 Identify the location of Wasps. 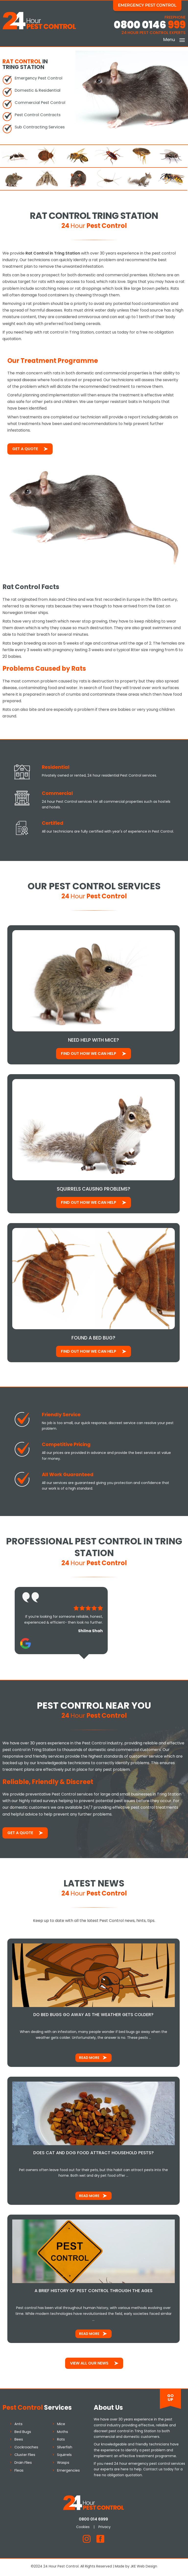
(63, 2464).